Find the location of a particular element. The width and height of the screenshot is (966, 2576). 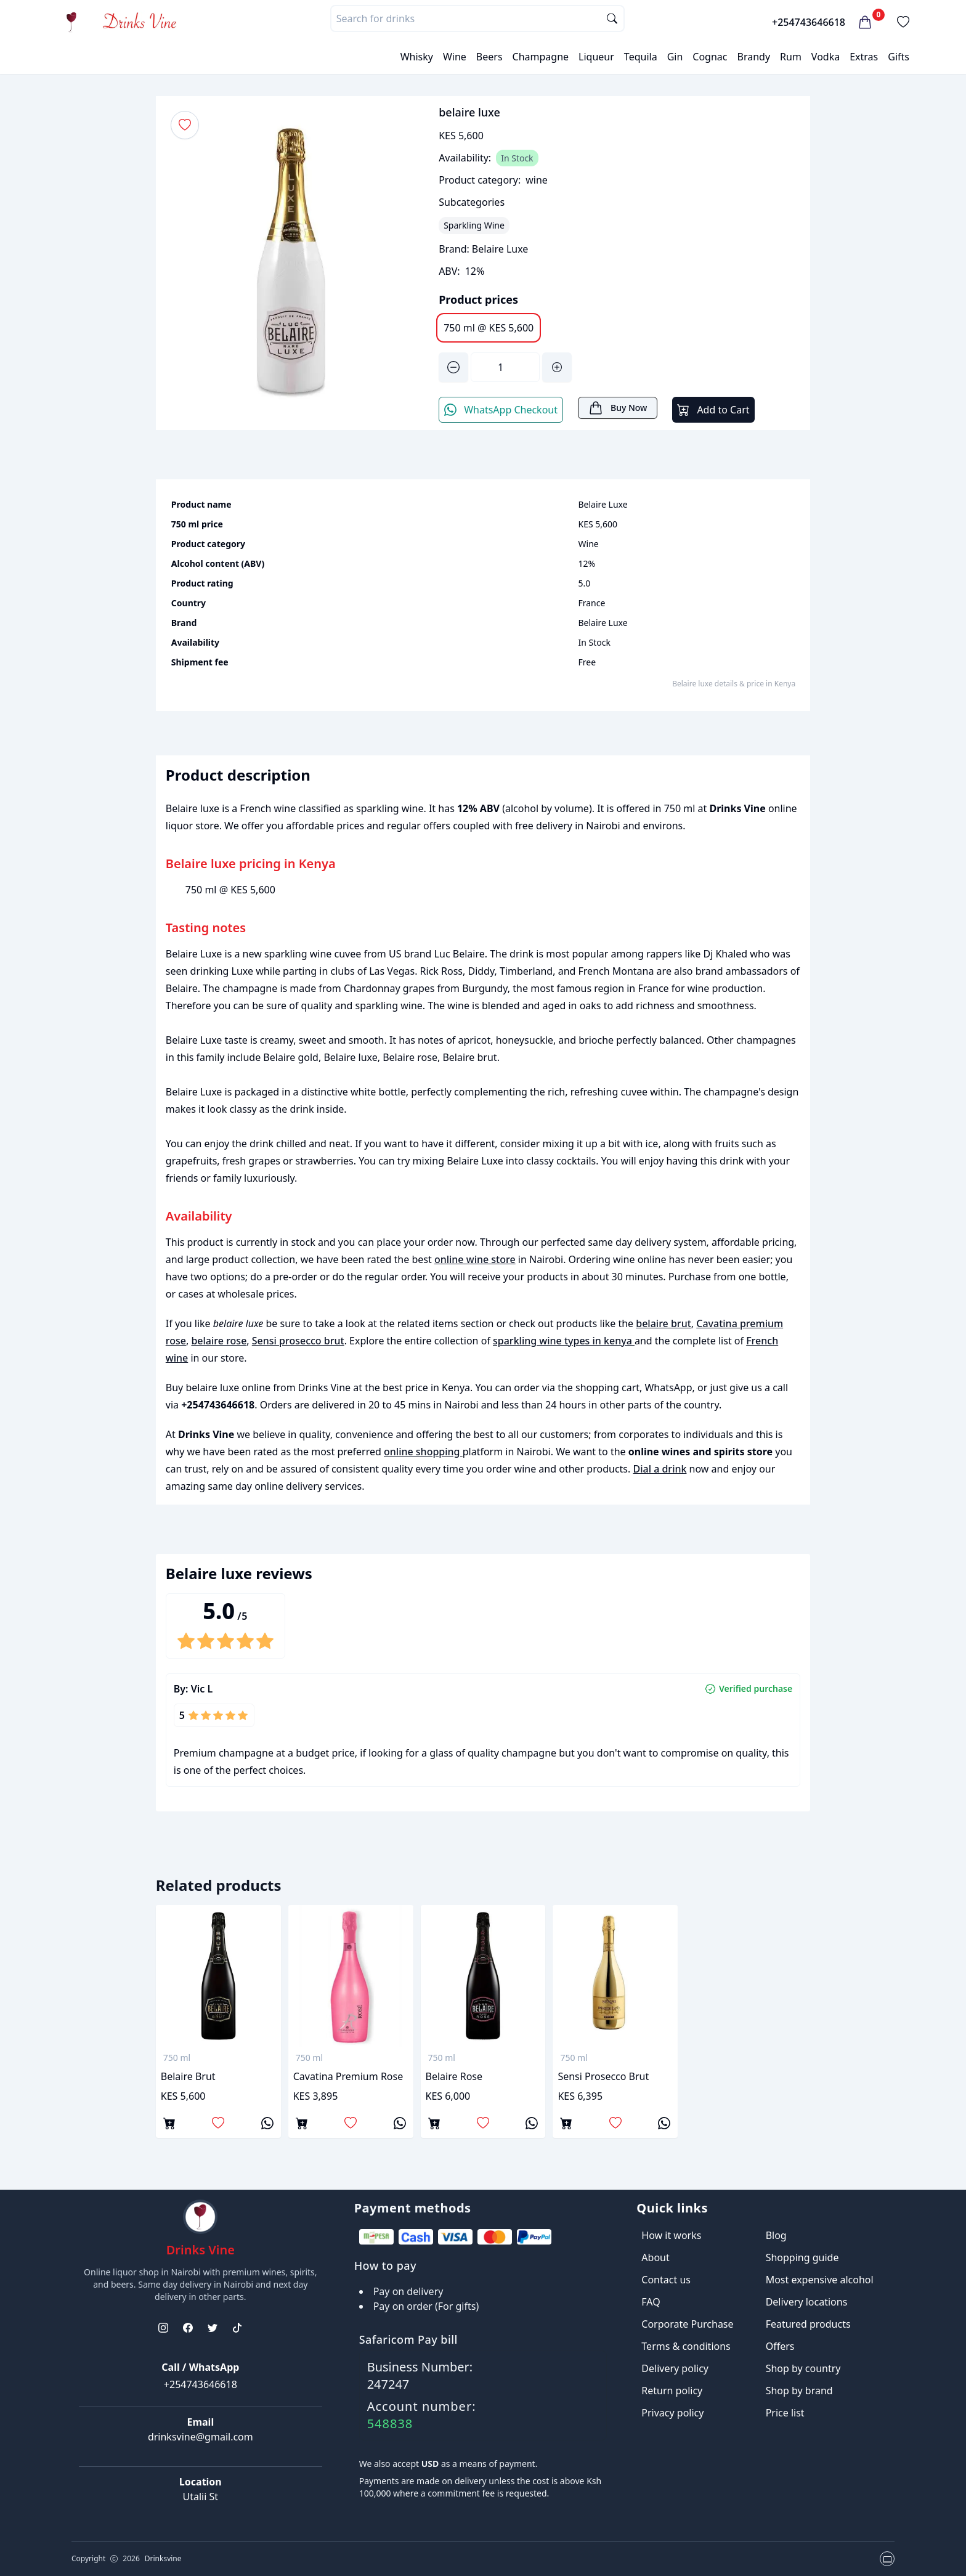

Sensi prosecco brut is located at coordinates (298, 1340).